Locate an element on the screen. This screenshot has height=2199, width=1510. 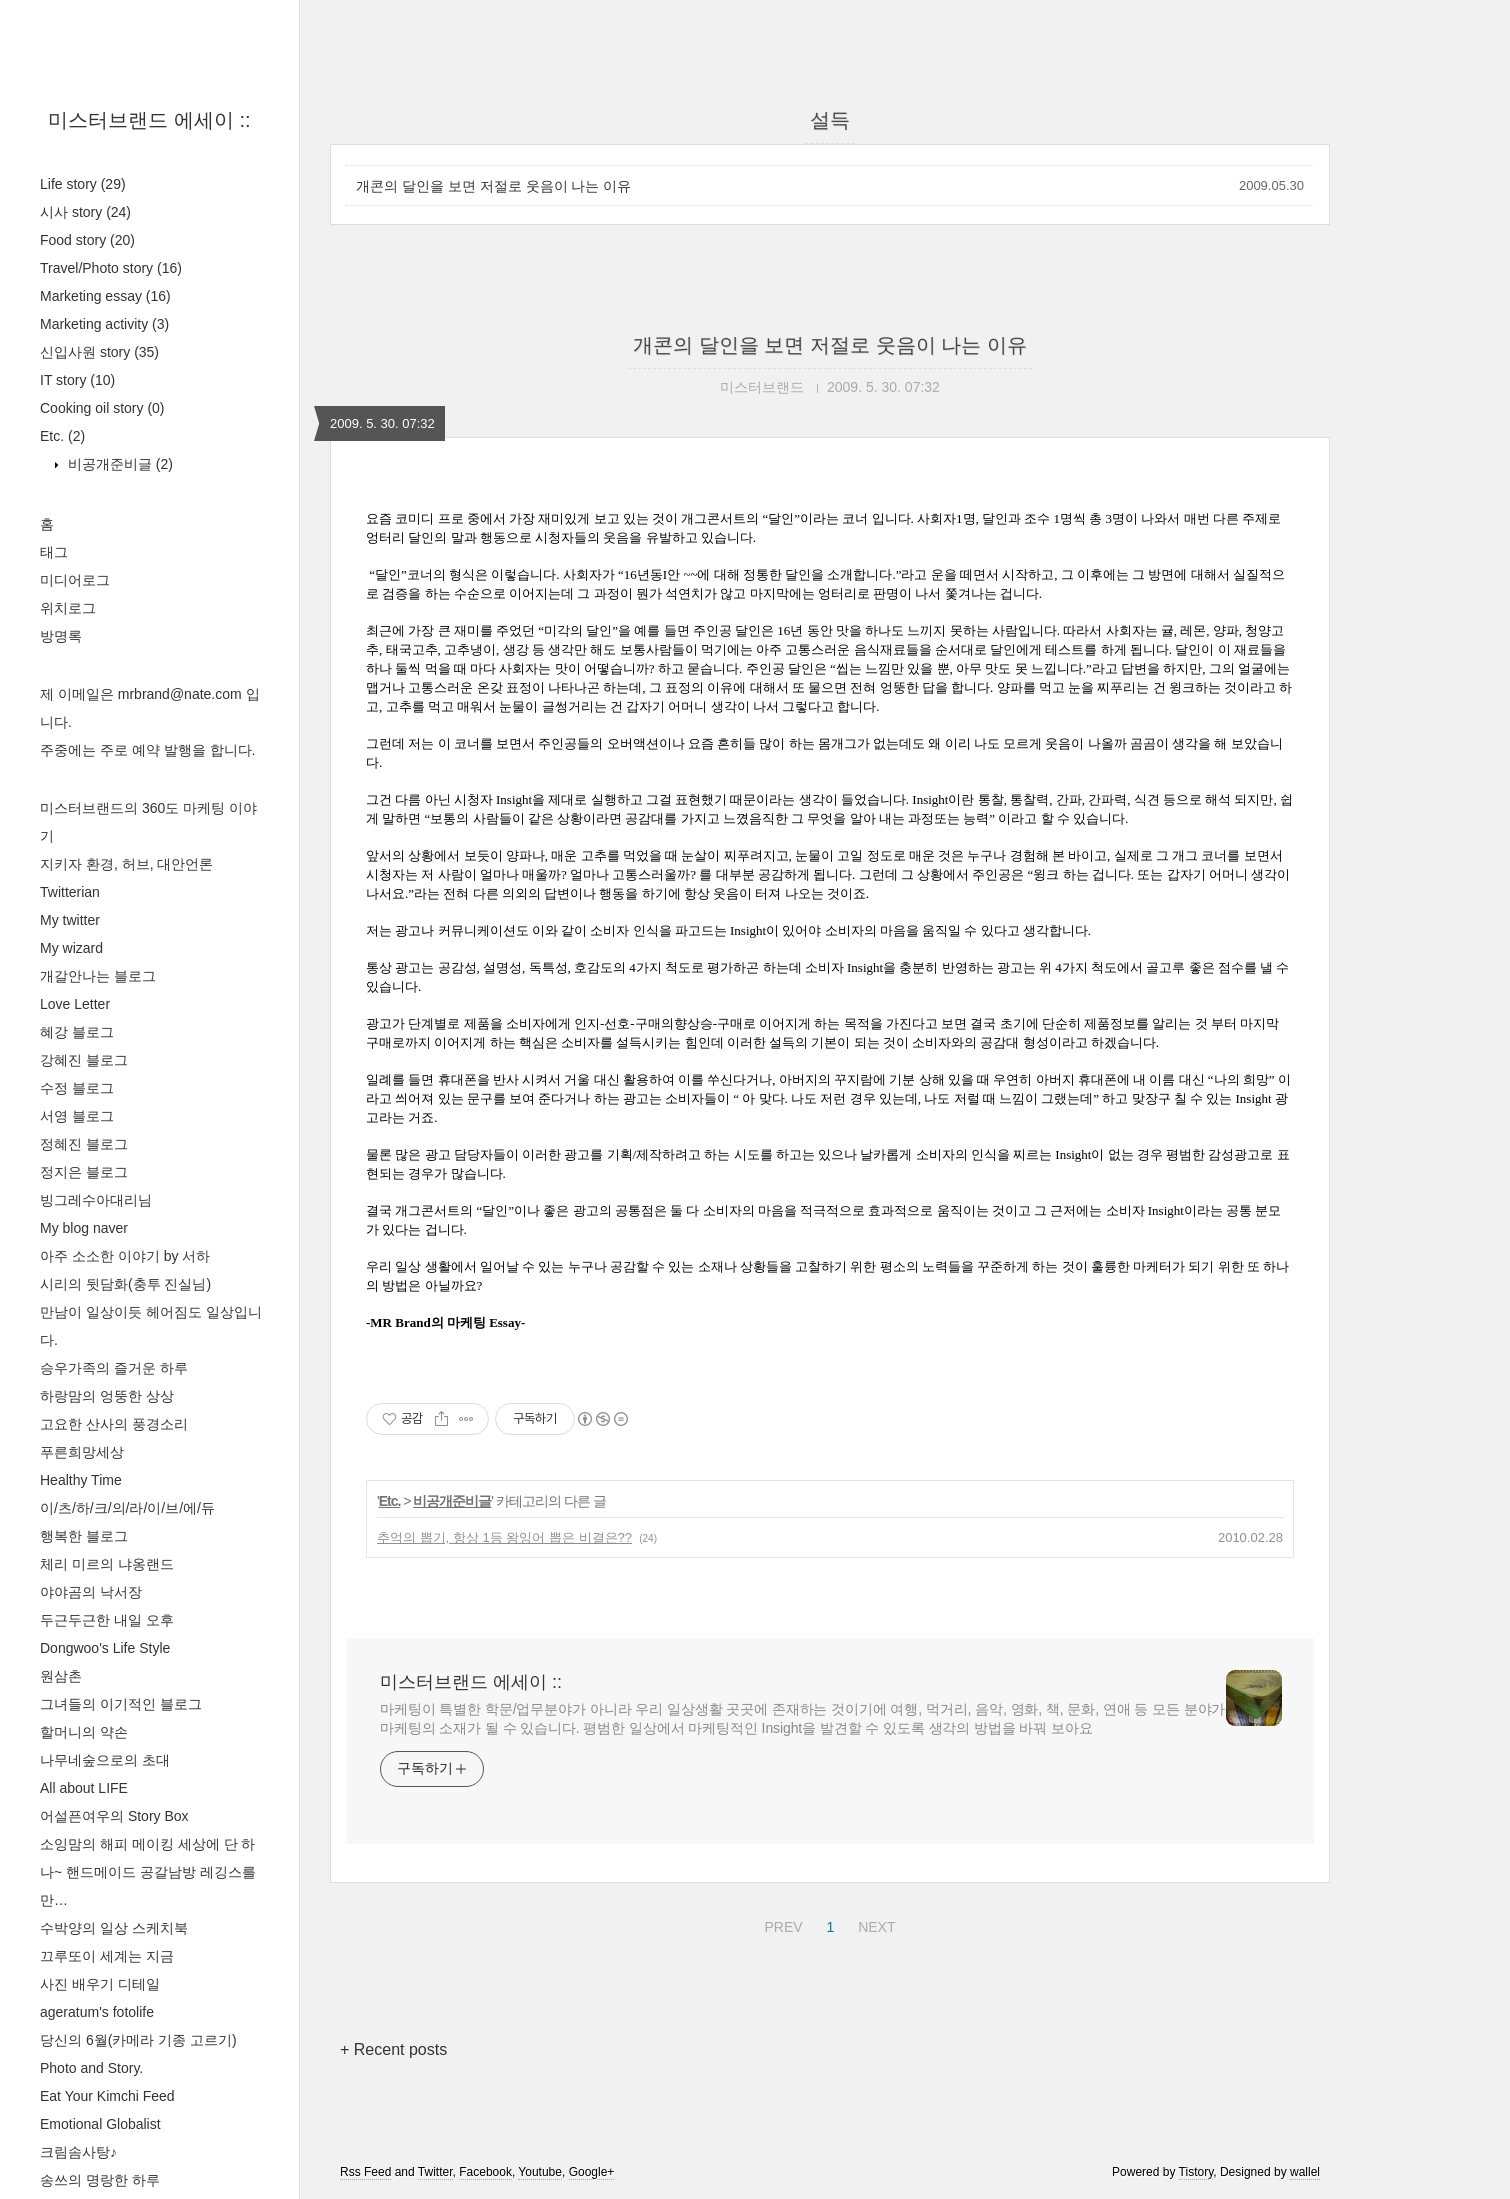
추억의 뽑기, 항상 1등 왕잉어 뽑은 비결은?? is located at coordinates (504, 1537).